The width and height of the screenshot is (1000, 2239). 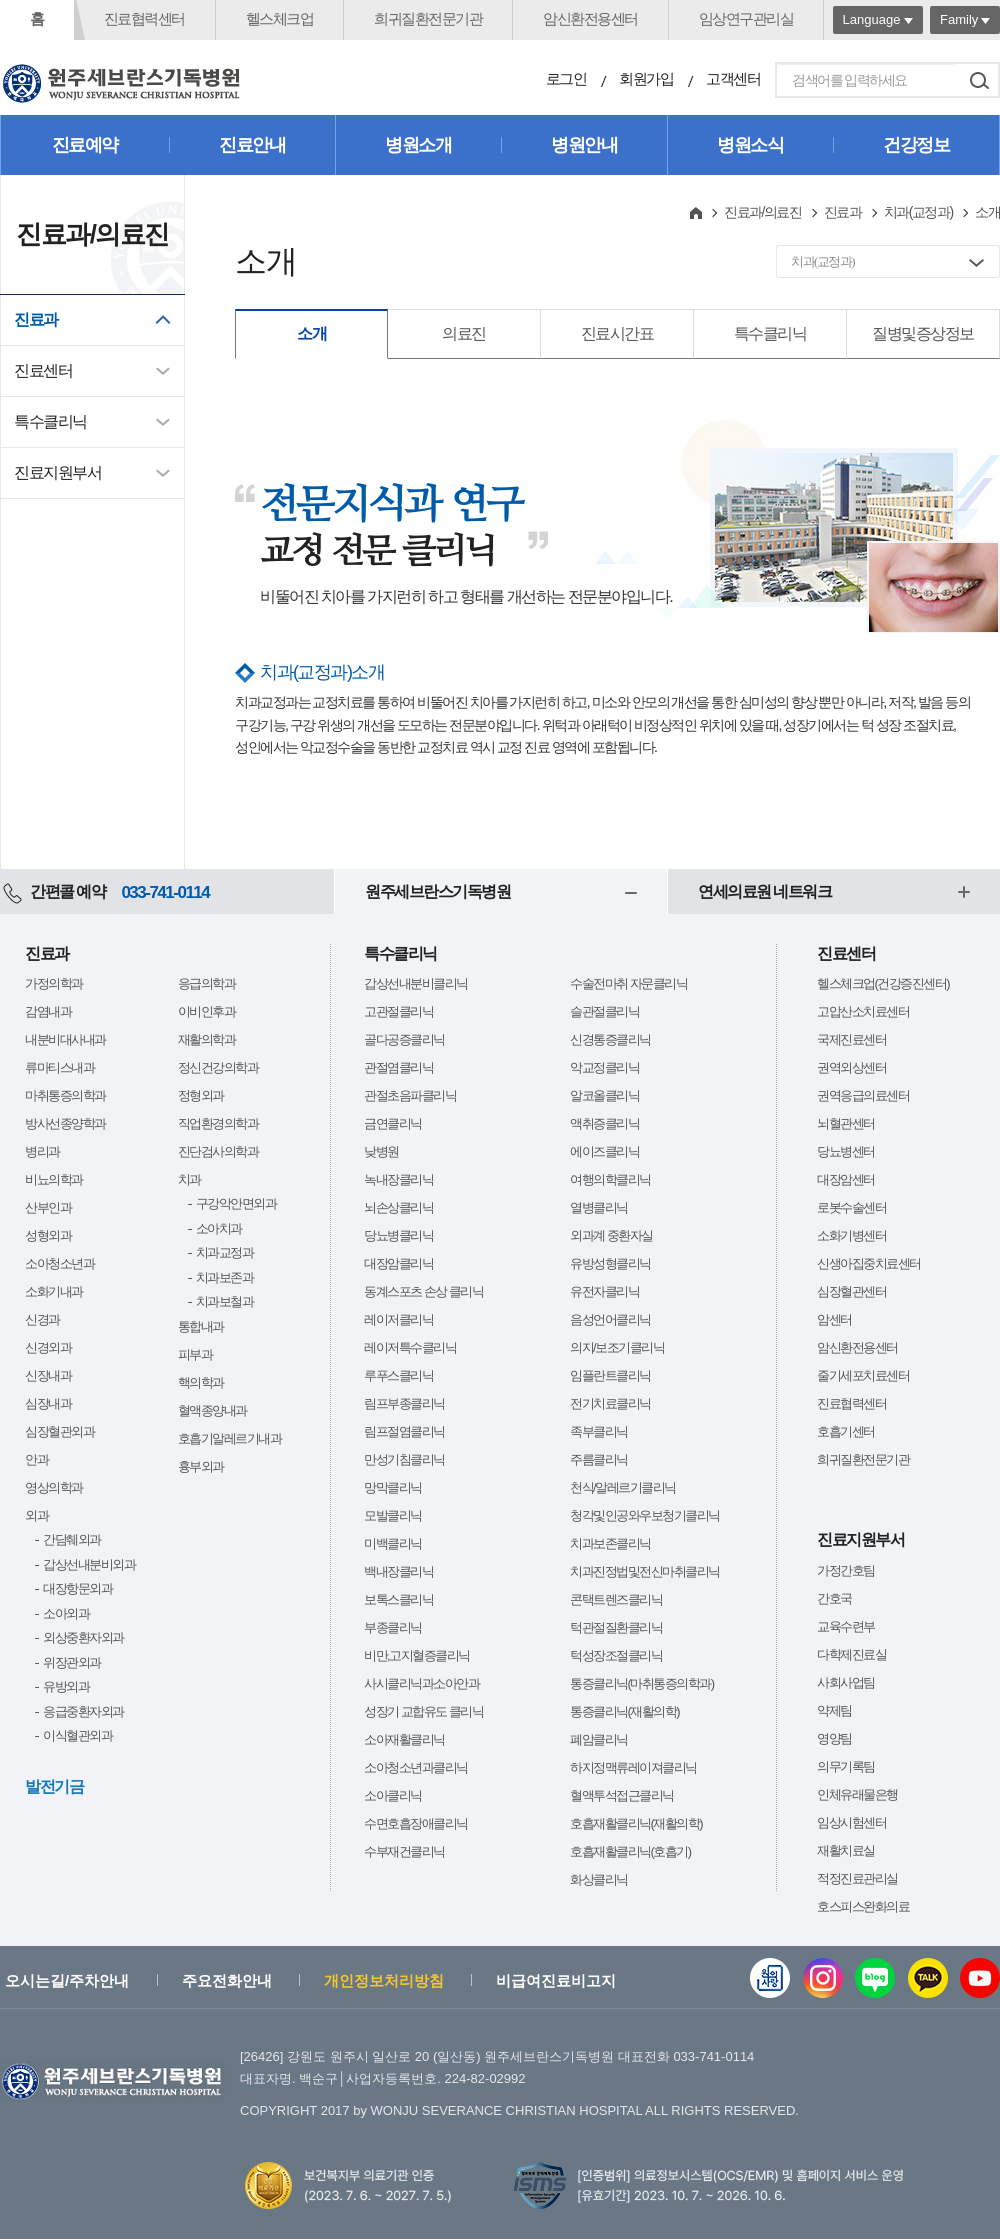 I want to click on 의무기록팀, so click(x=846, y=1766).